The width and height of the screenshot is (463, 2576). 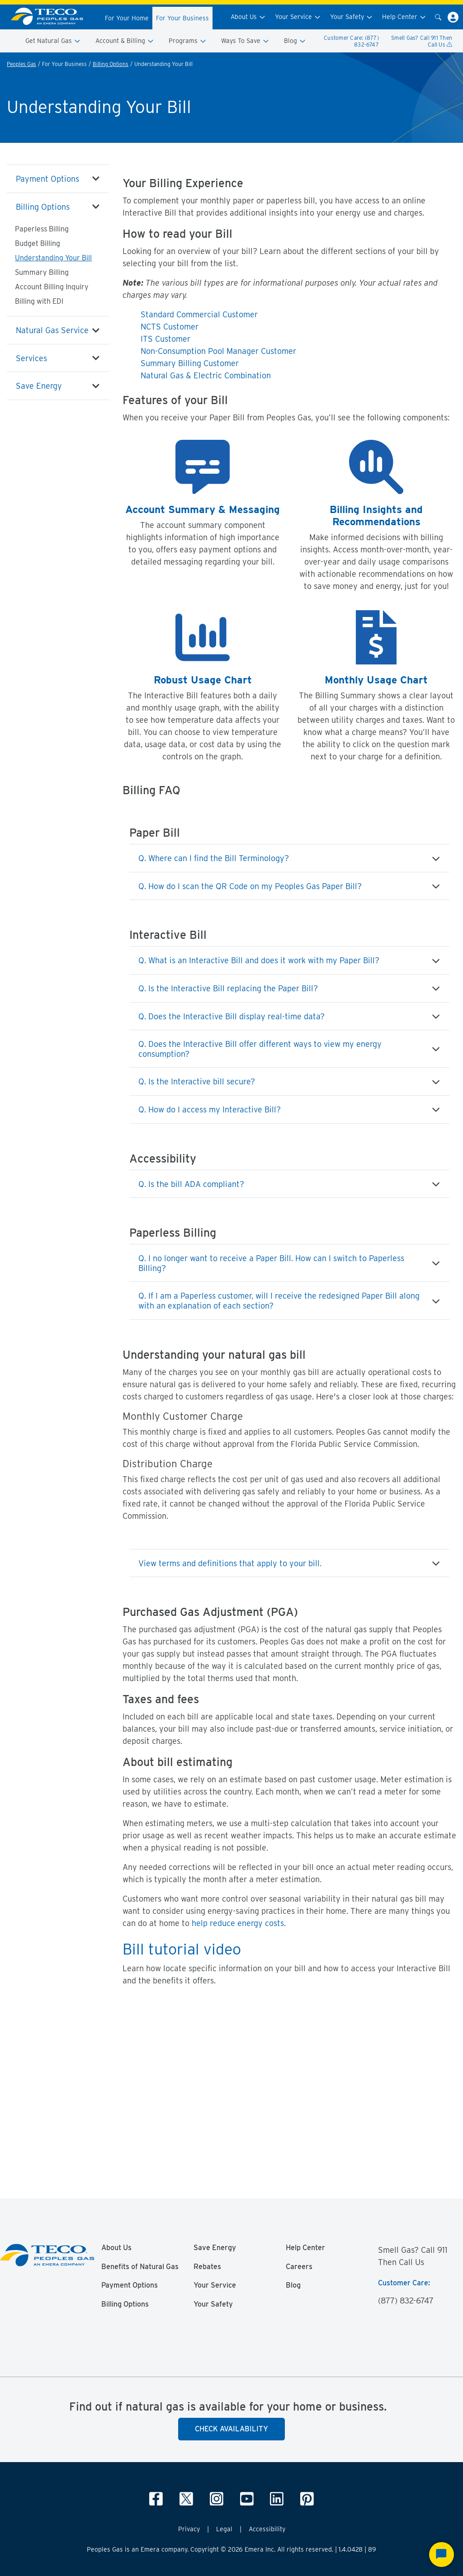 I want to click on Services, so click(x=31, y=358).